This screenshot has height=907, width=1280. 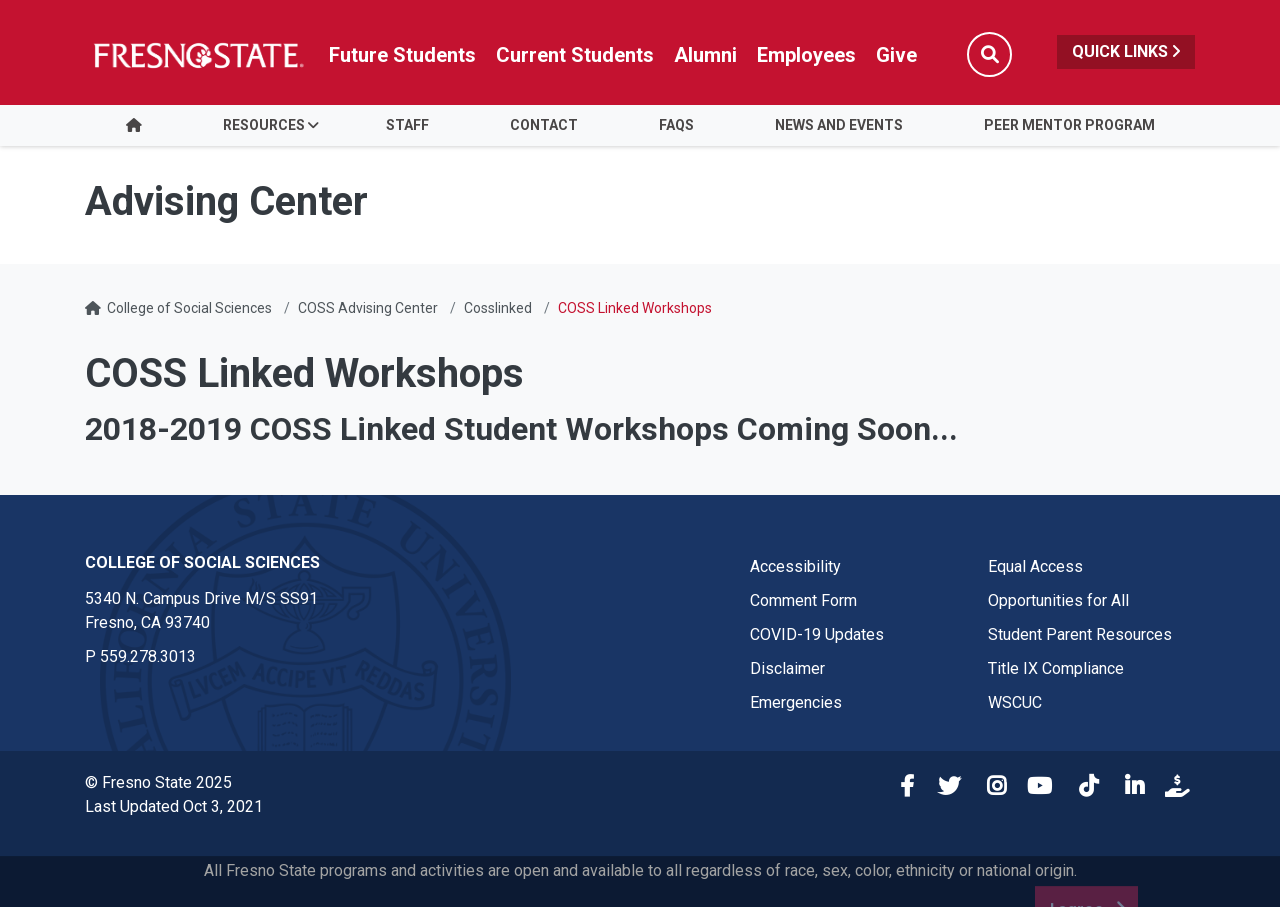 What do you see at coordinates (1126, 51) in the screenshot?
I see `Quick Links` at bounding box center [1126, 51].